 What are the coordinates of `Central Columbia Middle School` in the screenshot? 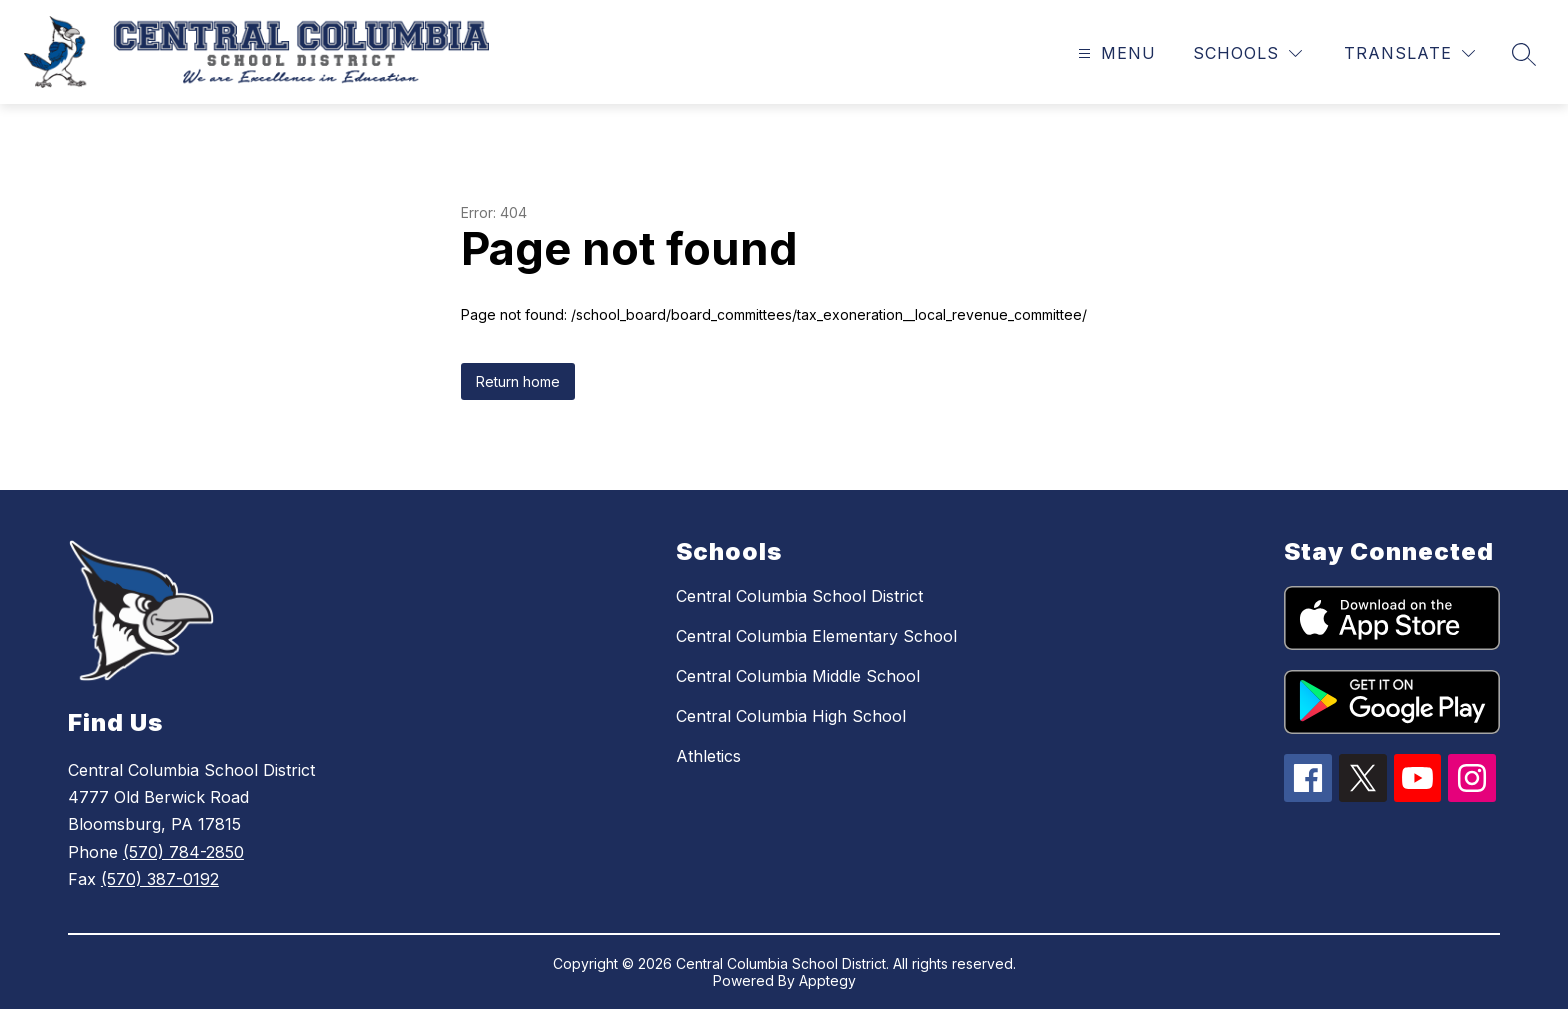 It's located at (798, 676).